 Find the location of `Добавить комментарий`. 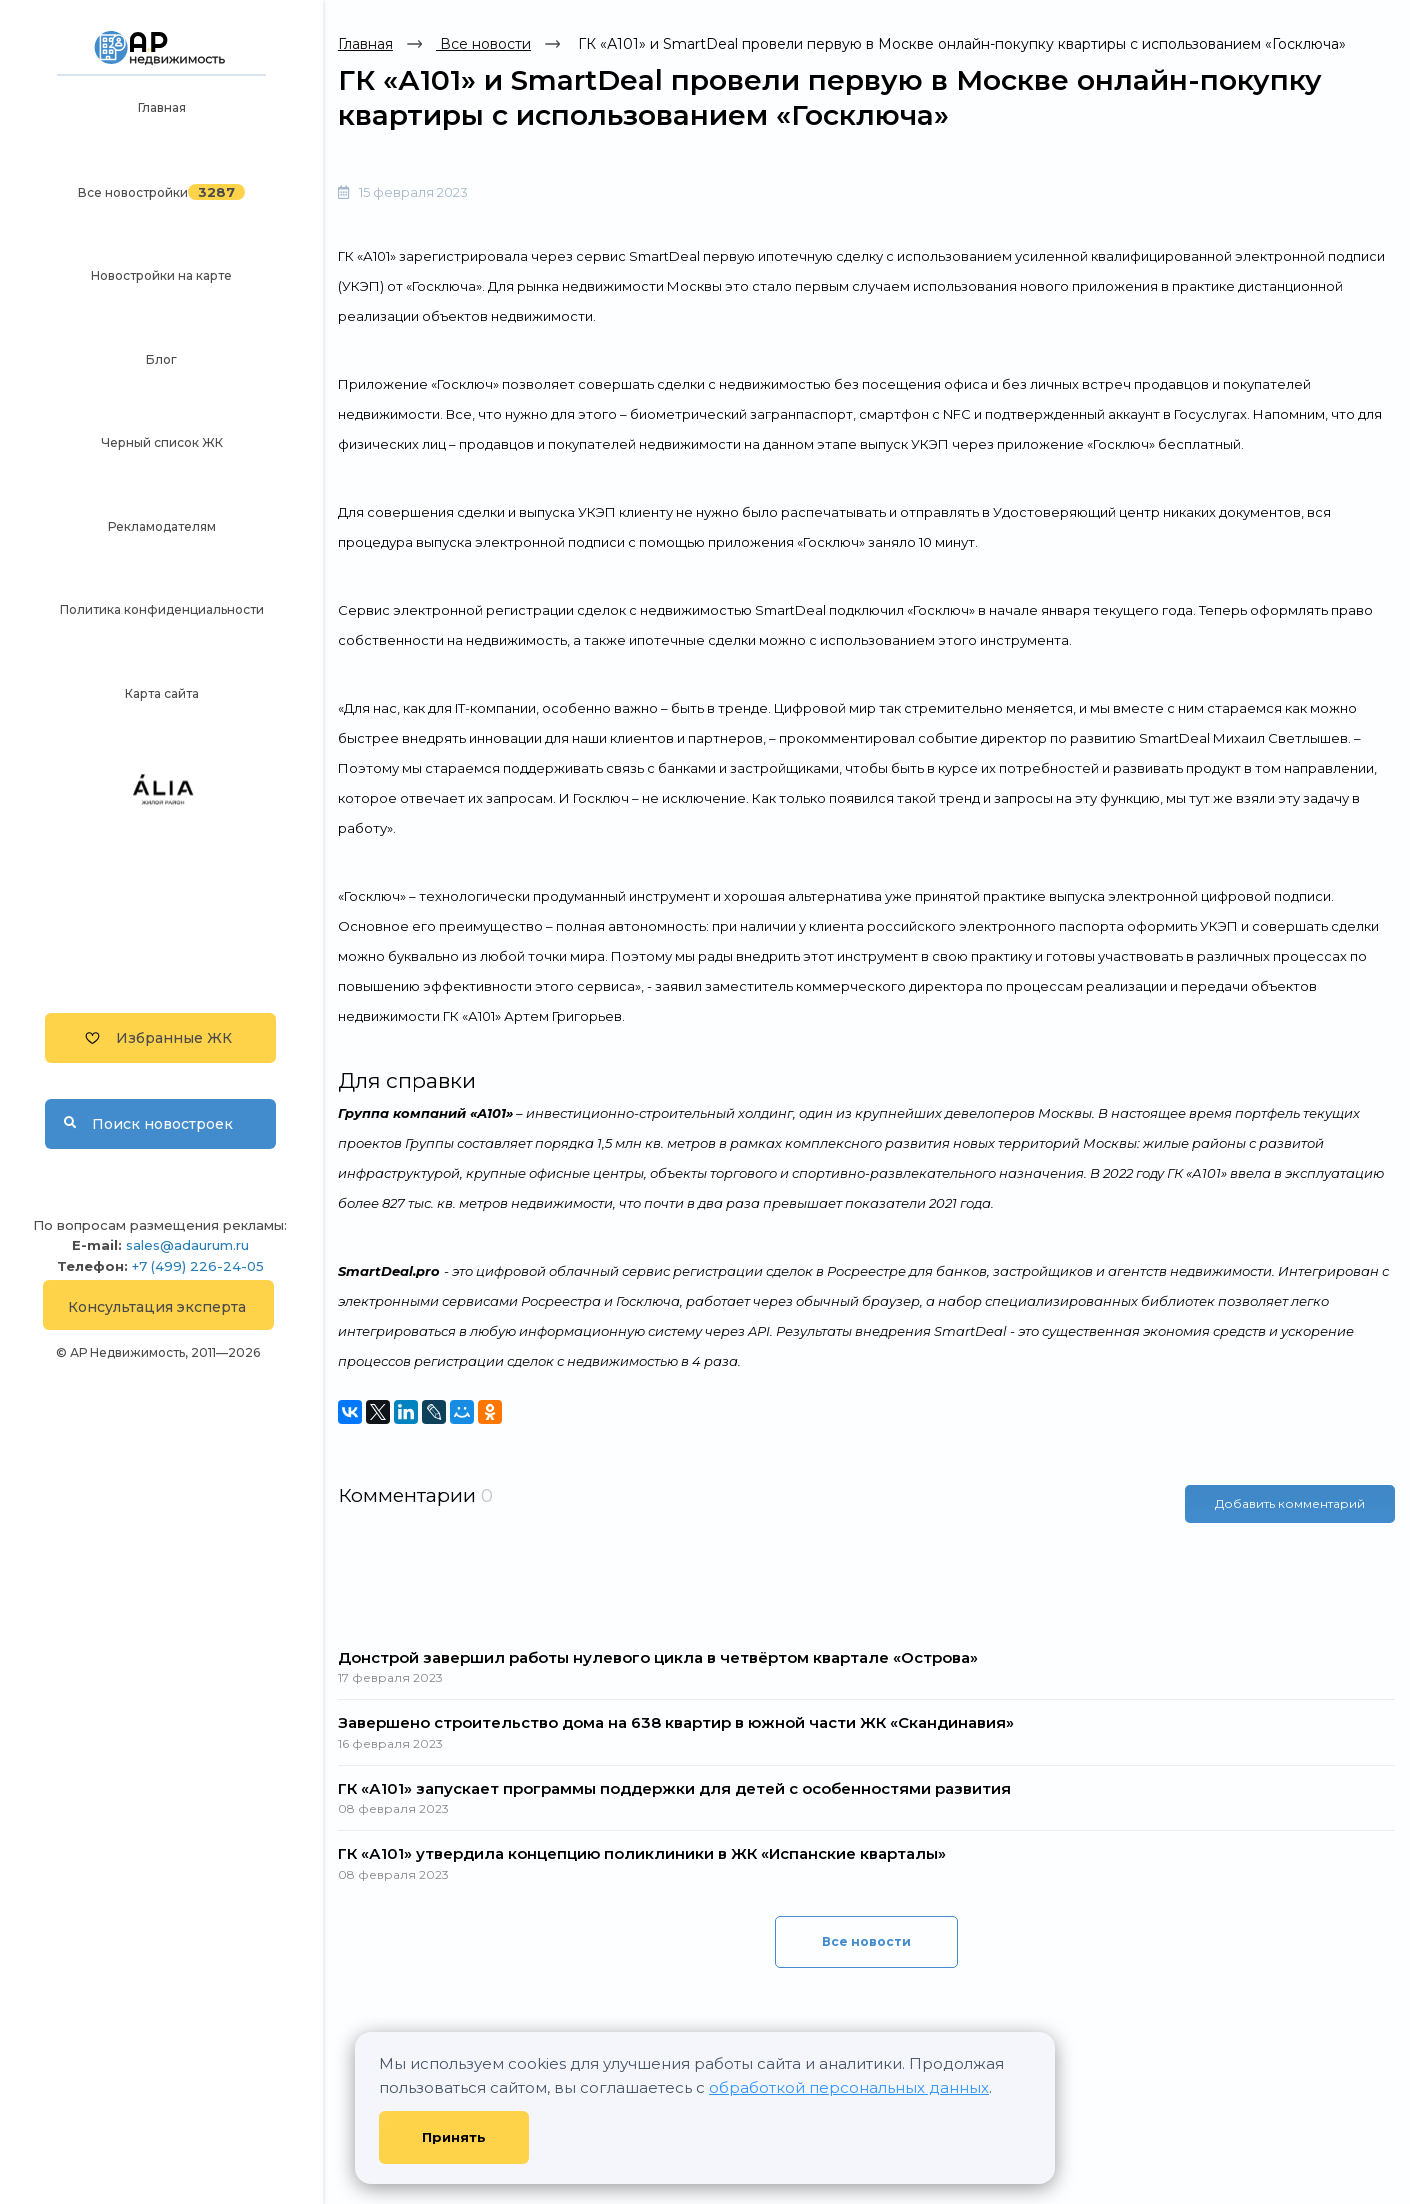

Добавить комментарий is located at coordinates (1290, 1502).